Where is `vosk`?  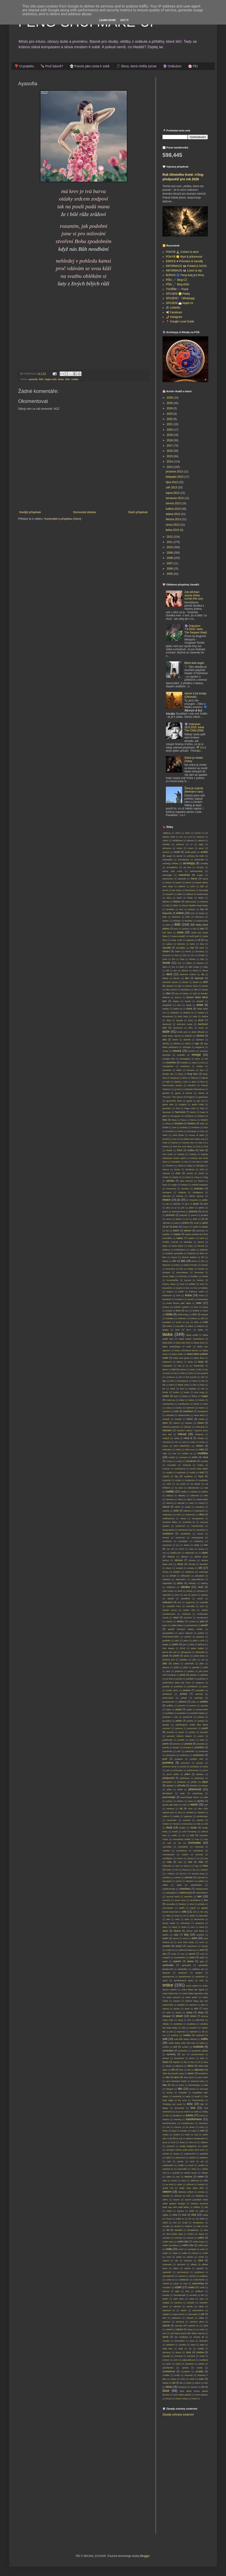 vosk is located at coordinates (168, 2257).